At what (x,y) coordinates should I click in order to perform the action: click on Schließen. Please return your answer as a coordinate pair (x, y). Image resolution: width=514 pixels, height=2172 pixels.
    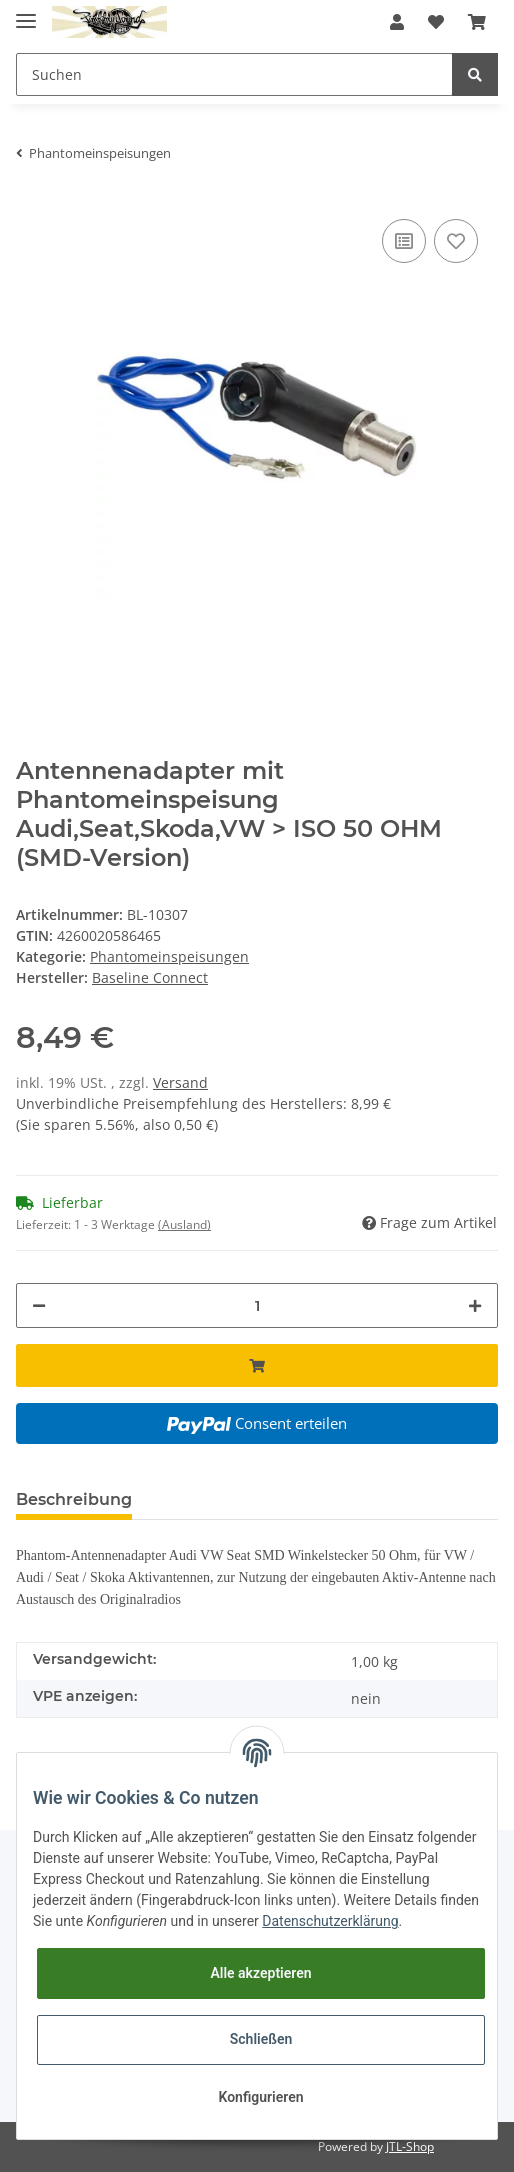
    Looking at the image, I should click on (261, 2039).